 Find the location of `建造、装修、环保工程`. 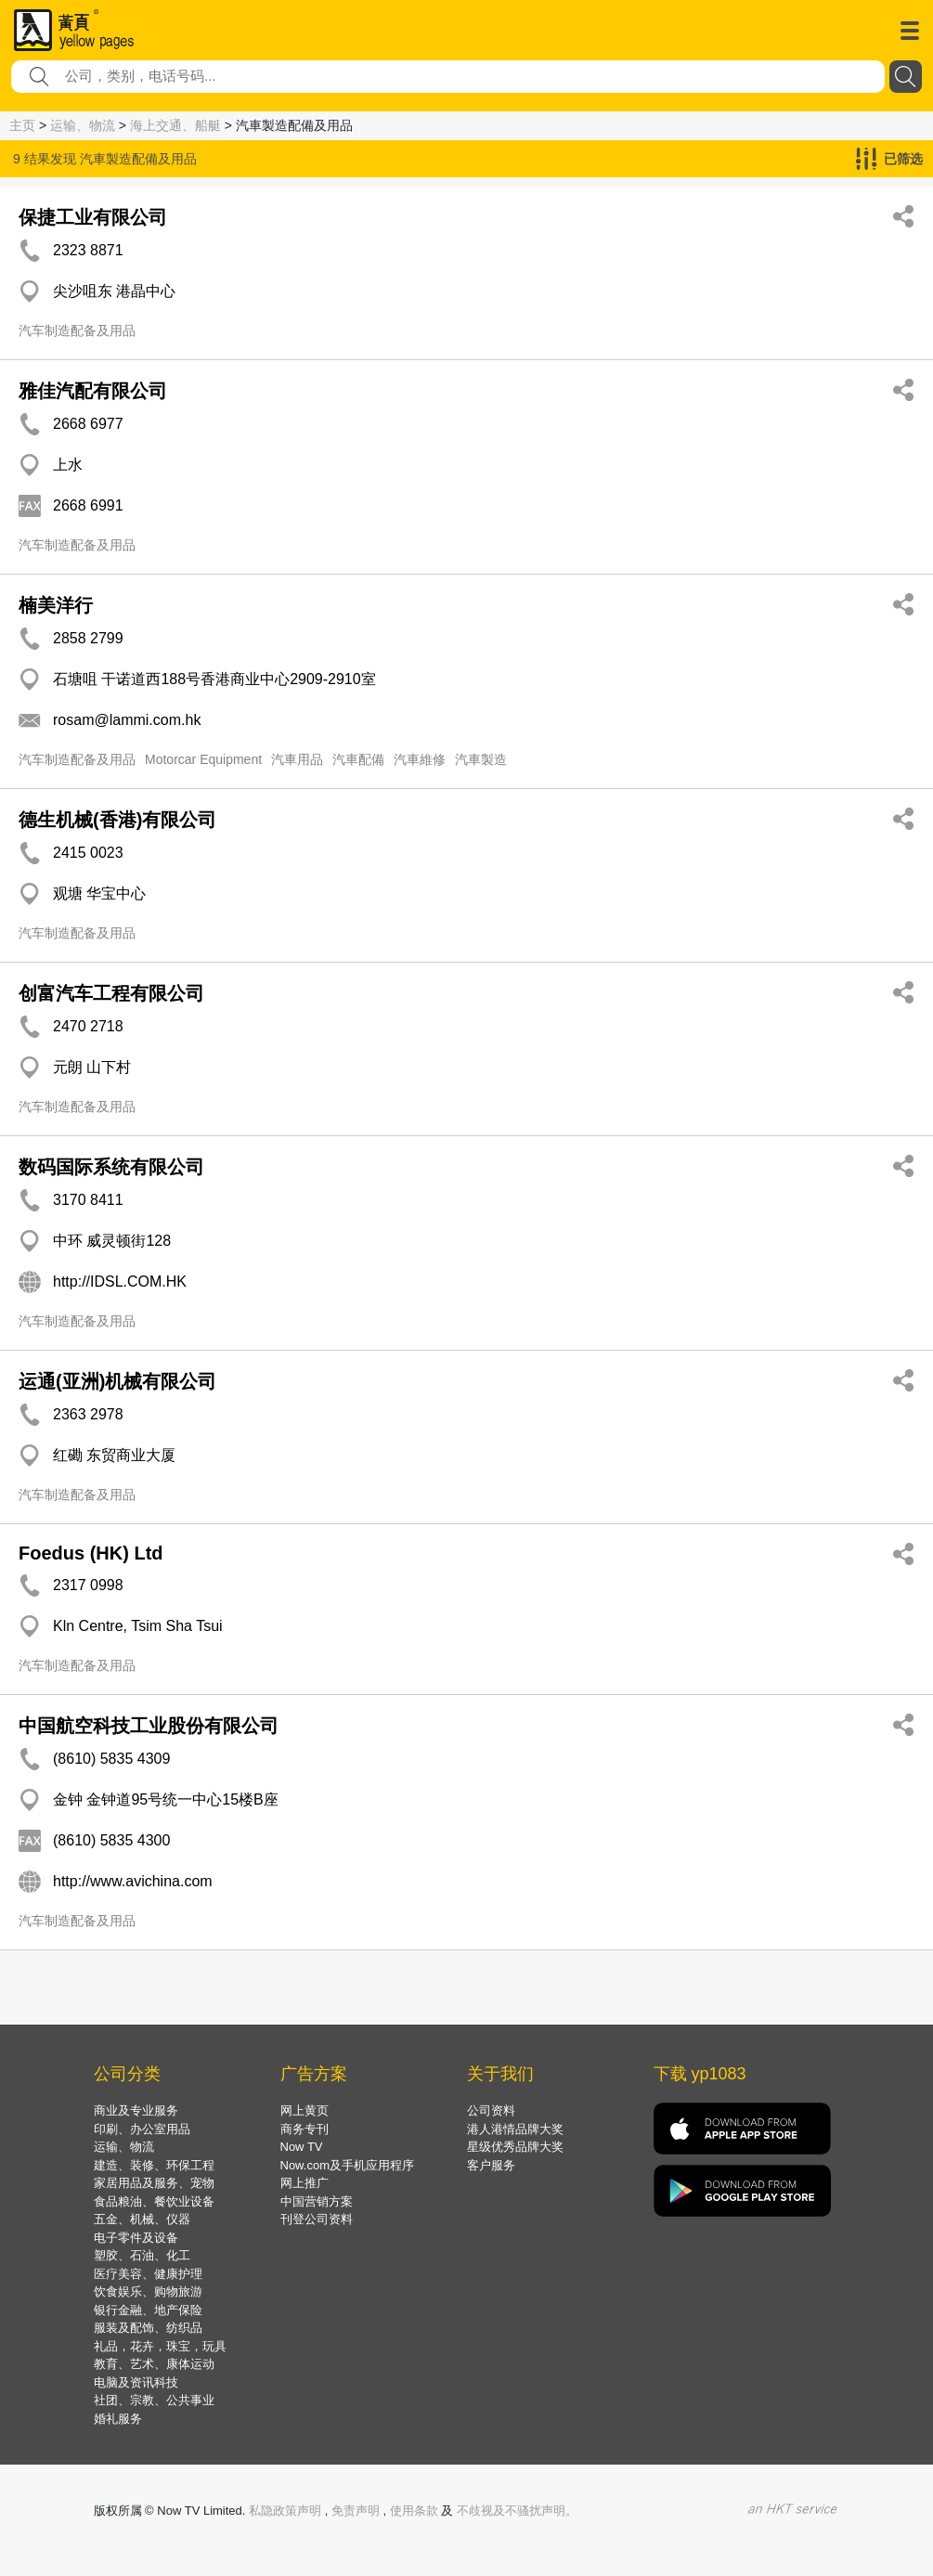

建造、装修、环保工程 is located at coordinates (154, 2165).